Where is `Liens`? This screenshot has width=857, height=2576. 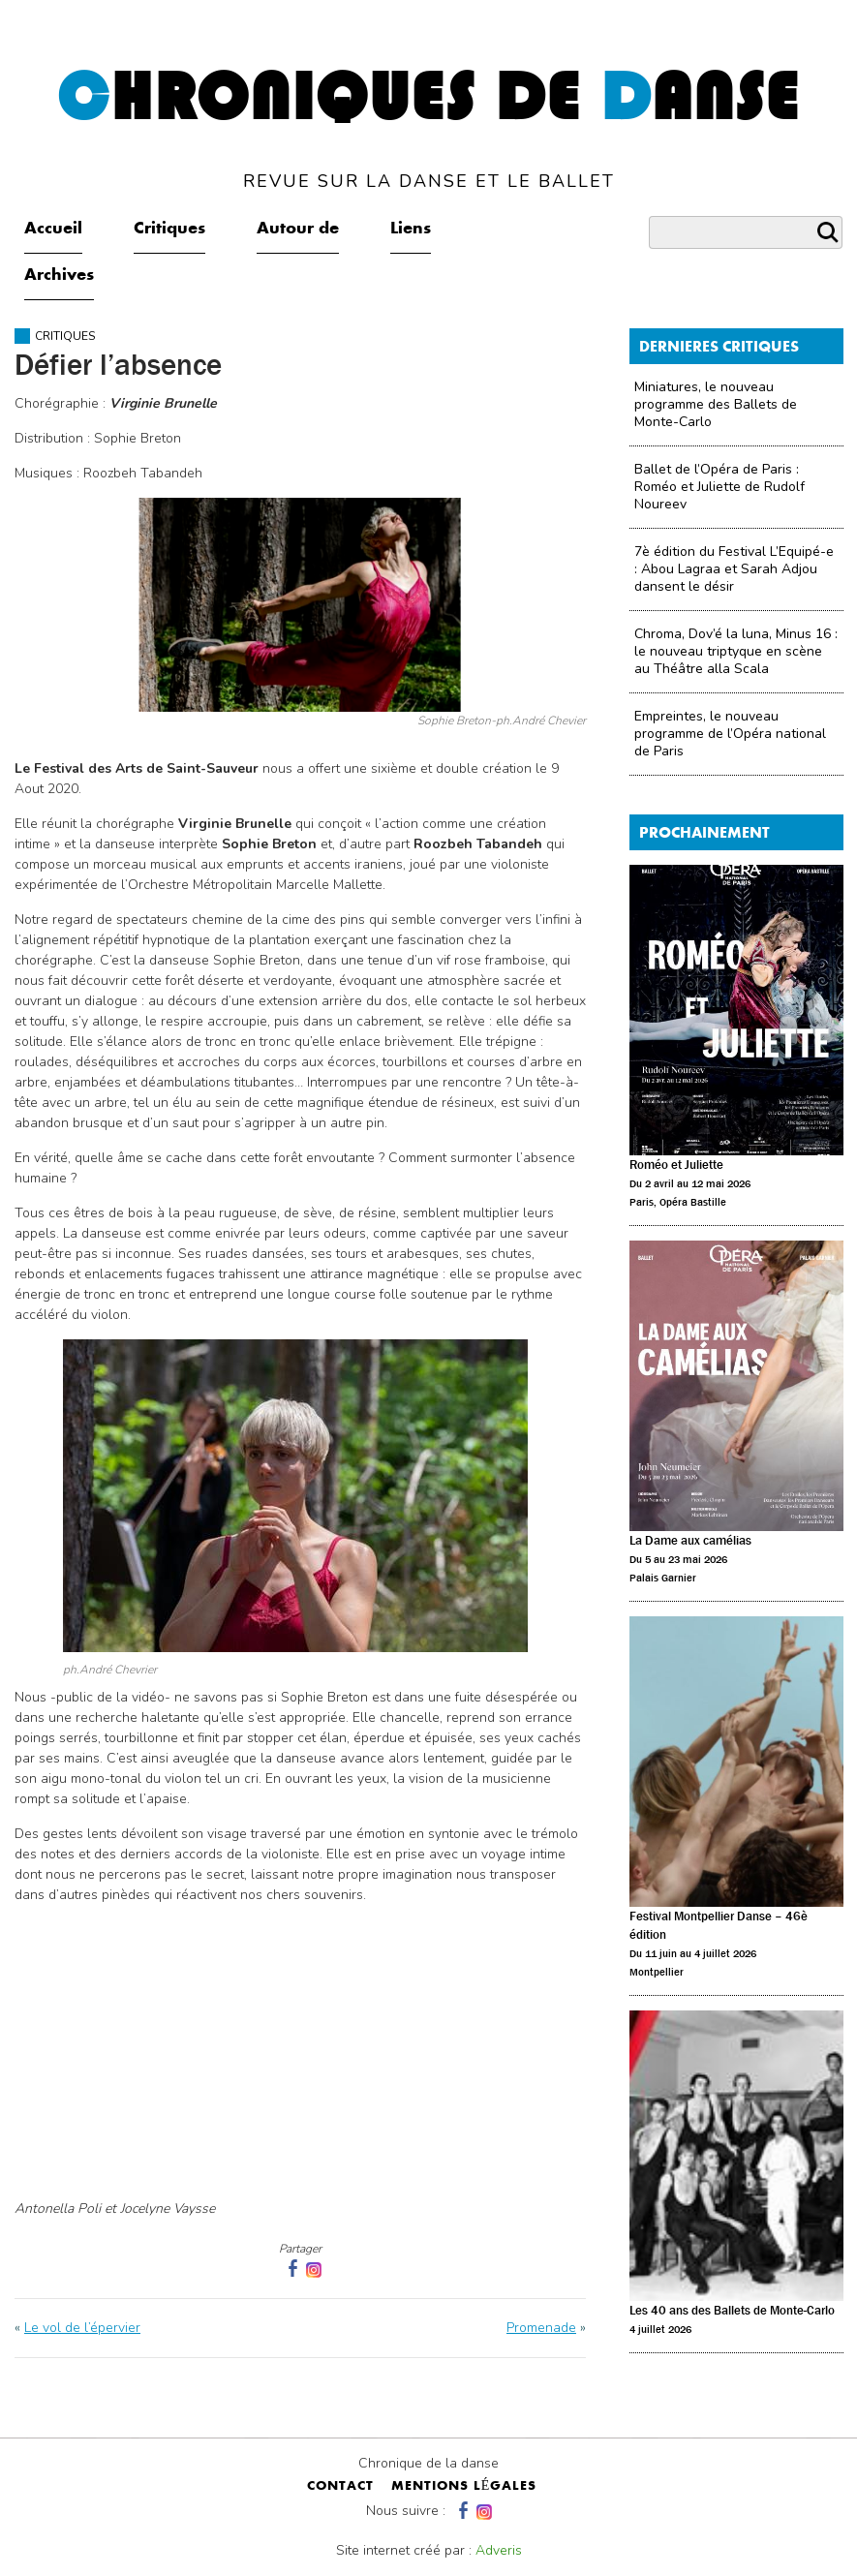 Liens is located at coordinates (410, 229).